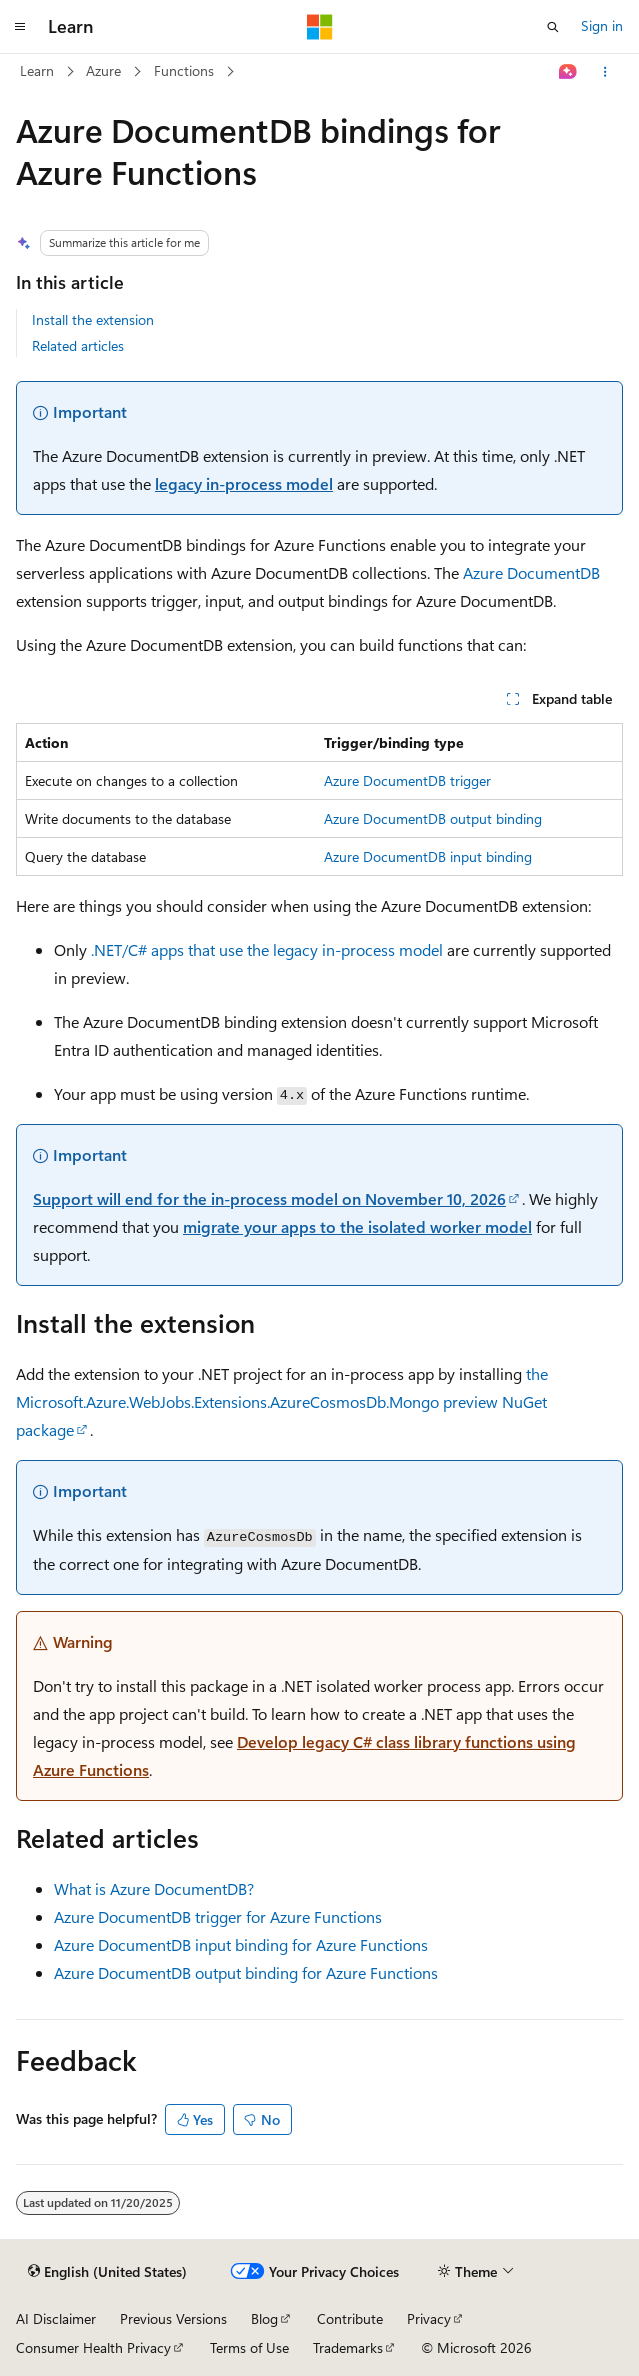 The image size is (639, 2376). Describe the element at coordinates (269, 1198) in the screenshot. I see `Support will end for the in-process model on November 10, 2026` at that location.